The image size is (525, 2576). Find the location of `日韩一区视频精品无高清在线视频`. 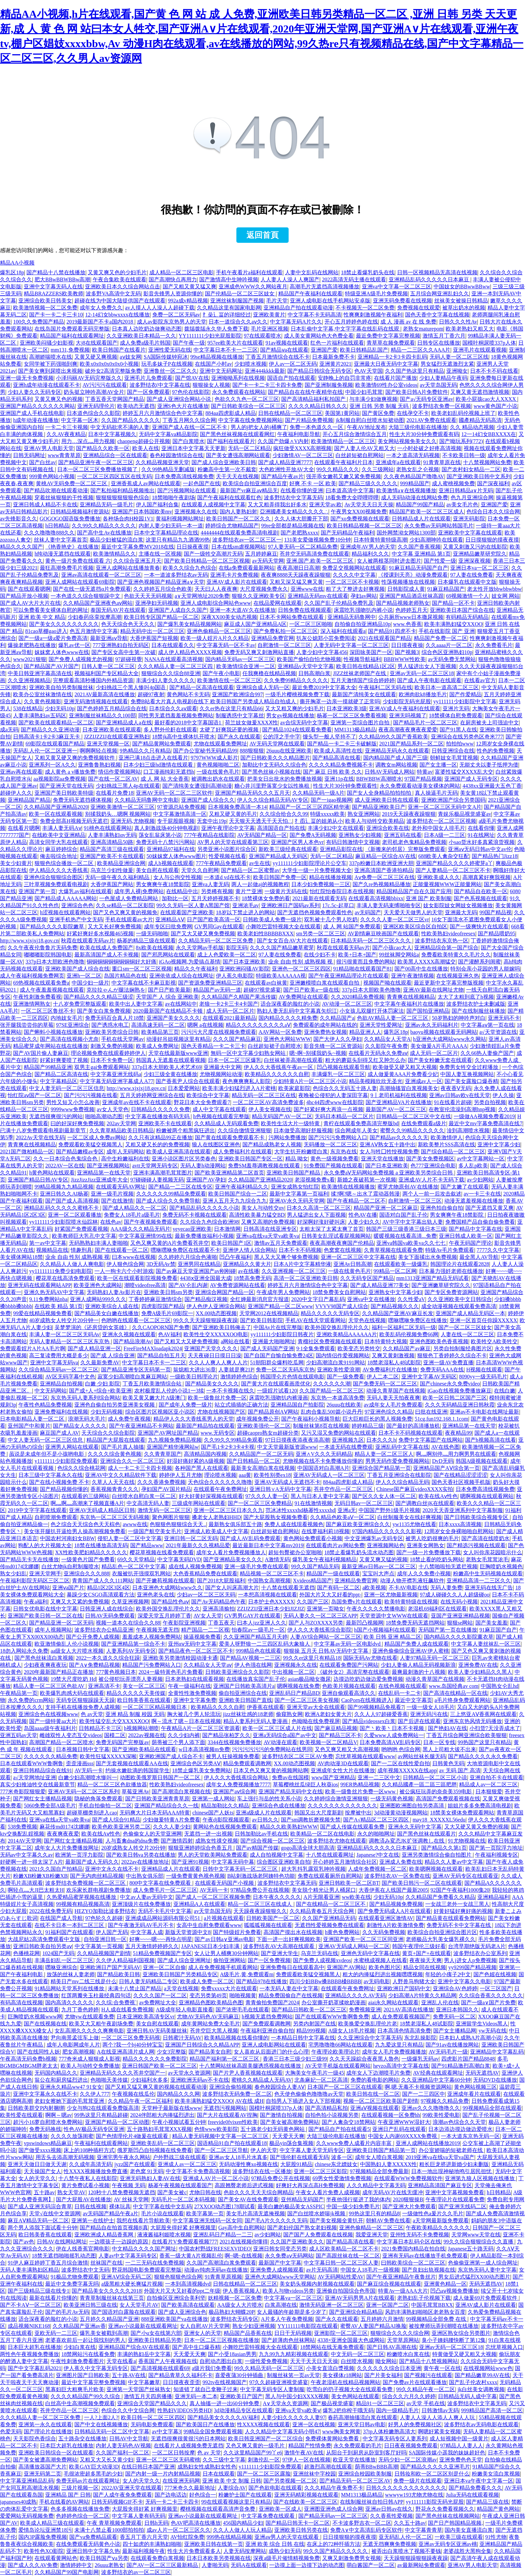

日韩一区视频精品无高清在线视频 is located at coordinates (437, 272).